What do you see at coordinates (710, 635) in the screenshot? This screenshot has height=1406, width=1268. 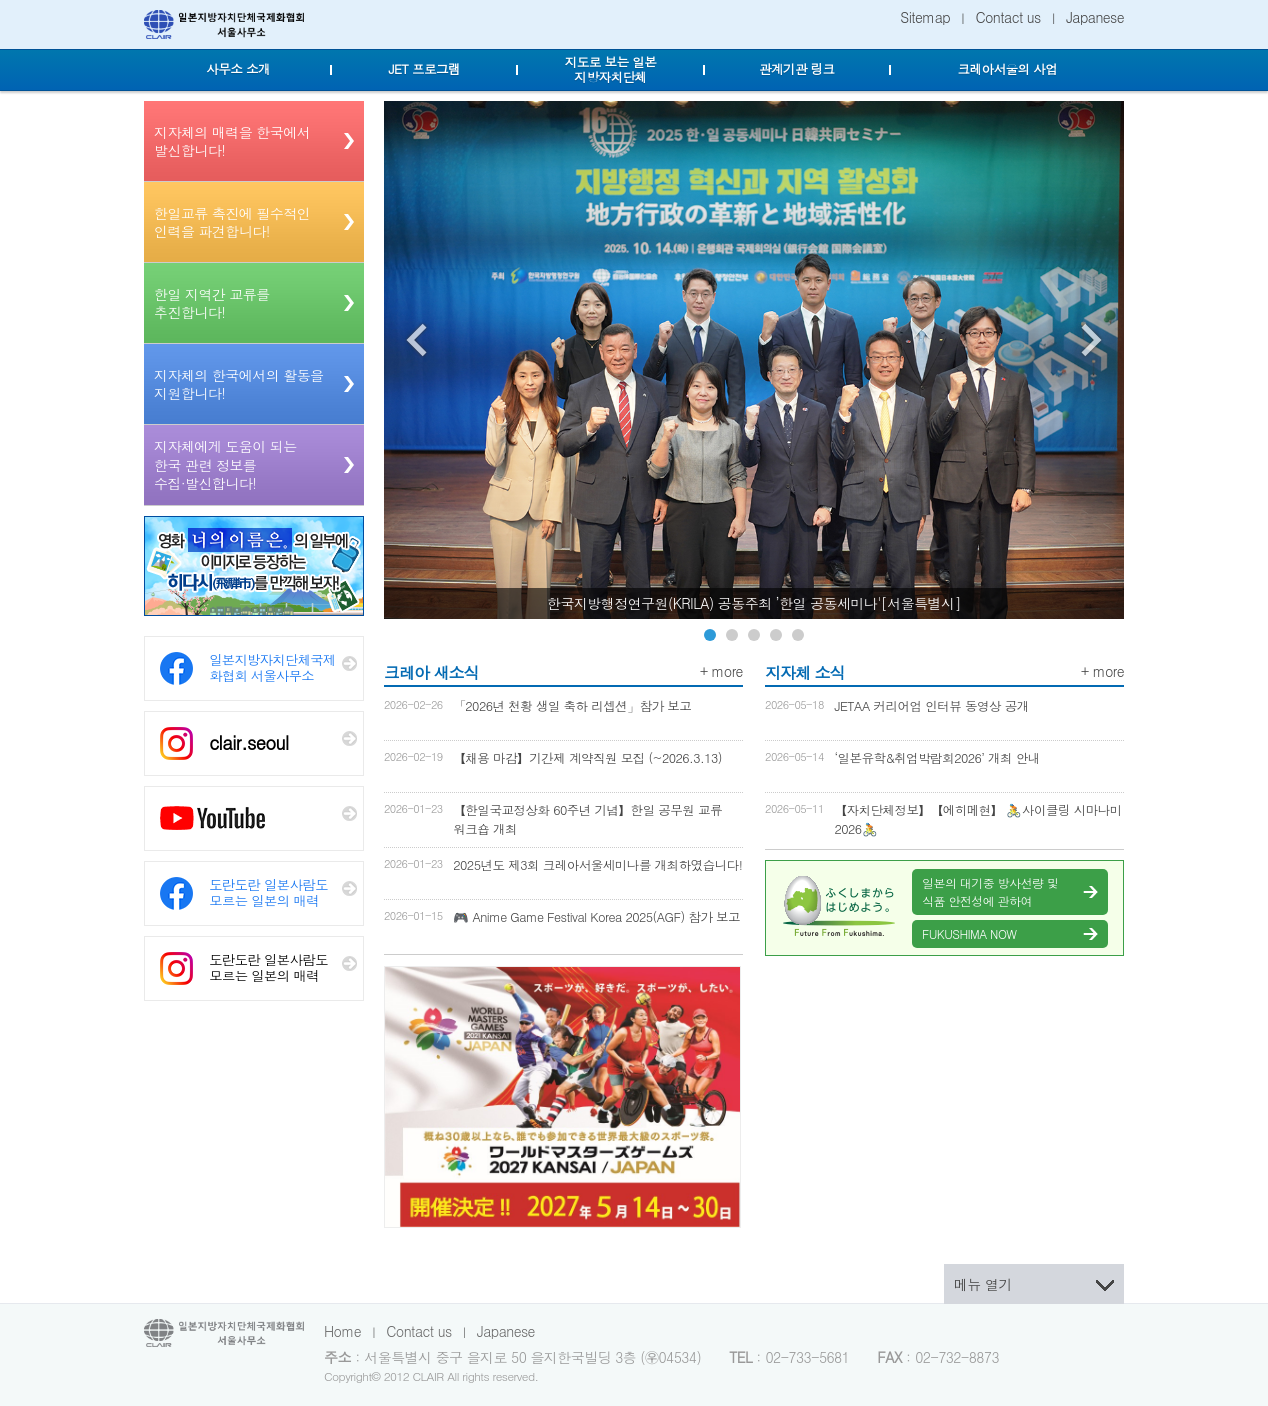 I see `Image 1` at bounding box center [710, 635].